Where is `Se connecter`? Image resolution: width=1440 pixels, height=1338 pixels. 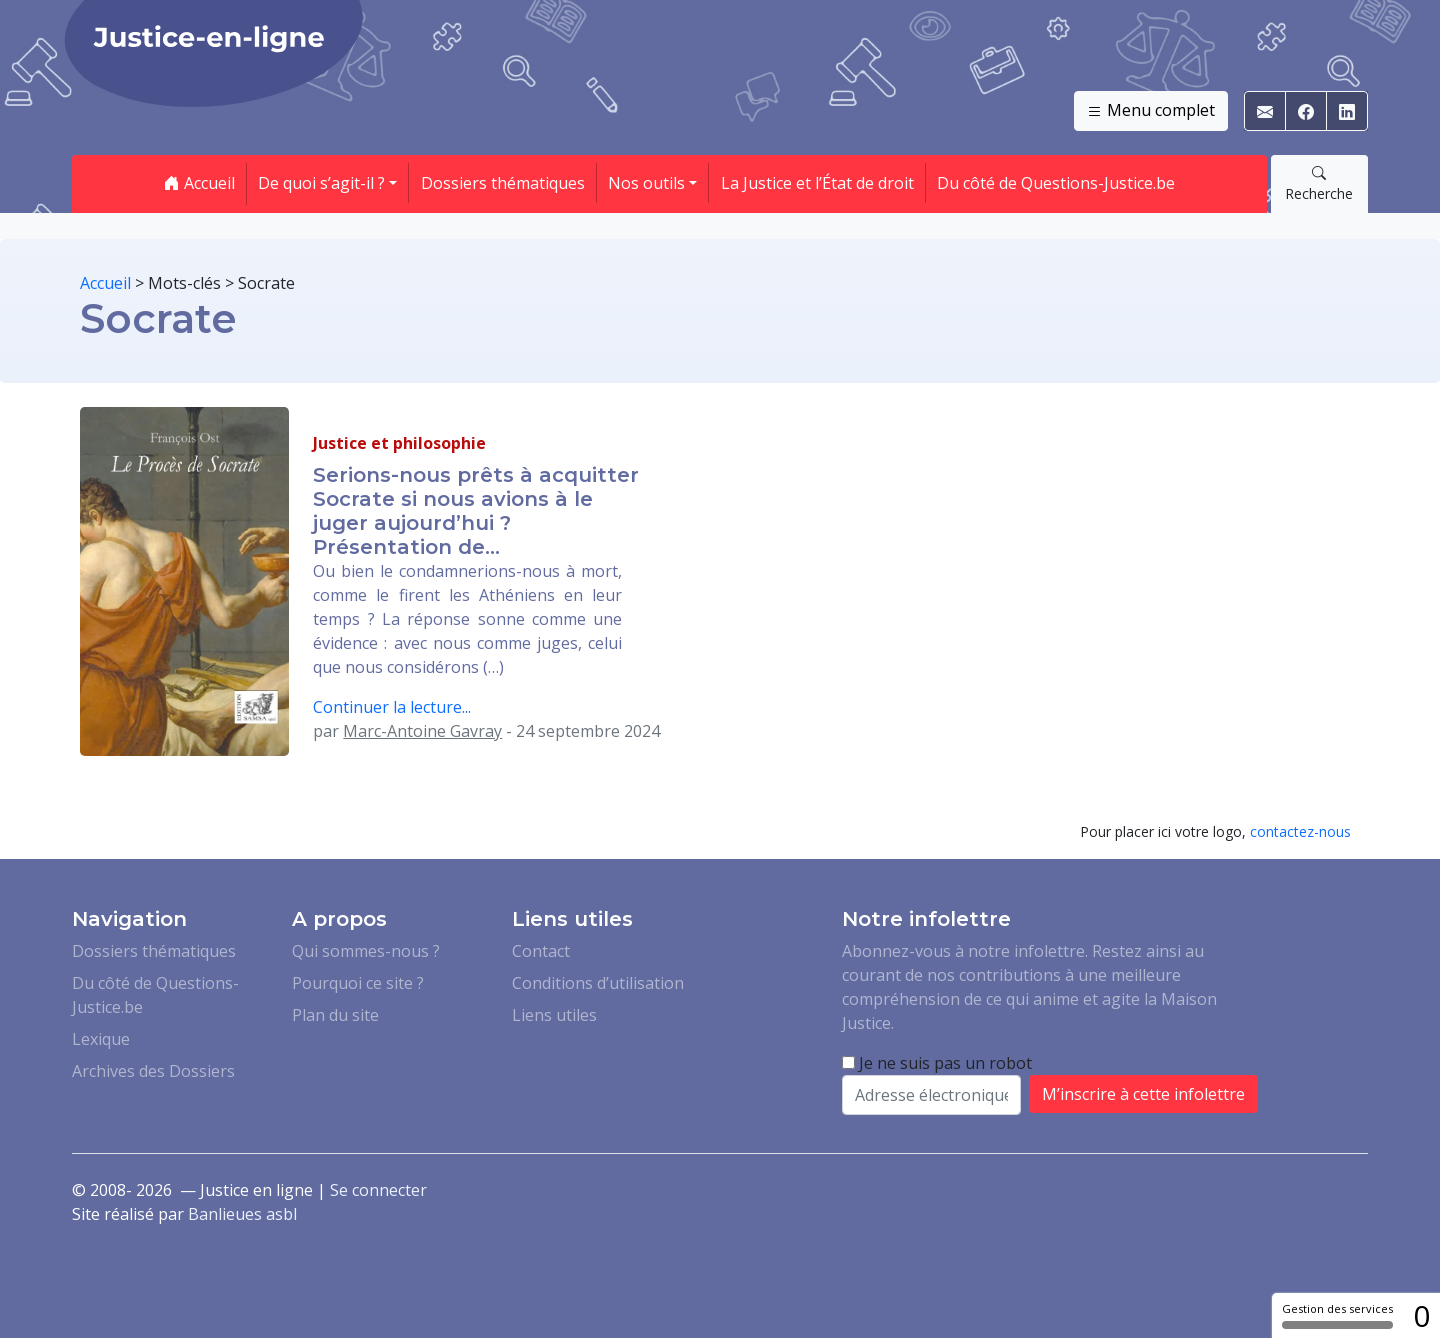
Se connecter is located at coordinates (378, 1190).